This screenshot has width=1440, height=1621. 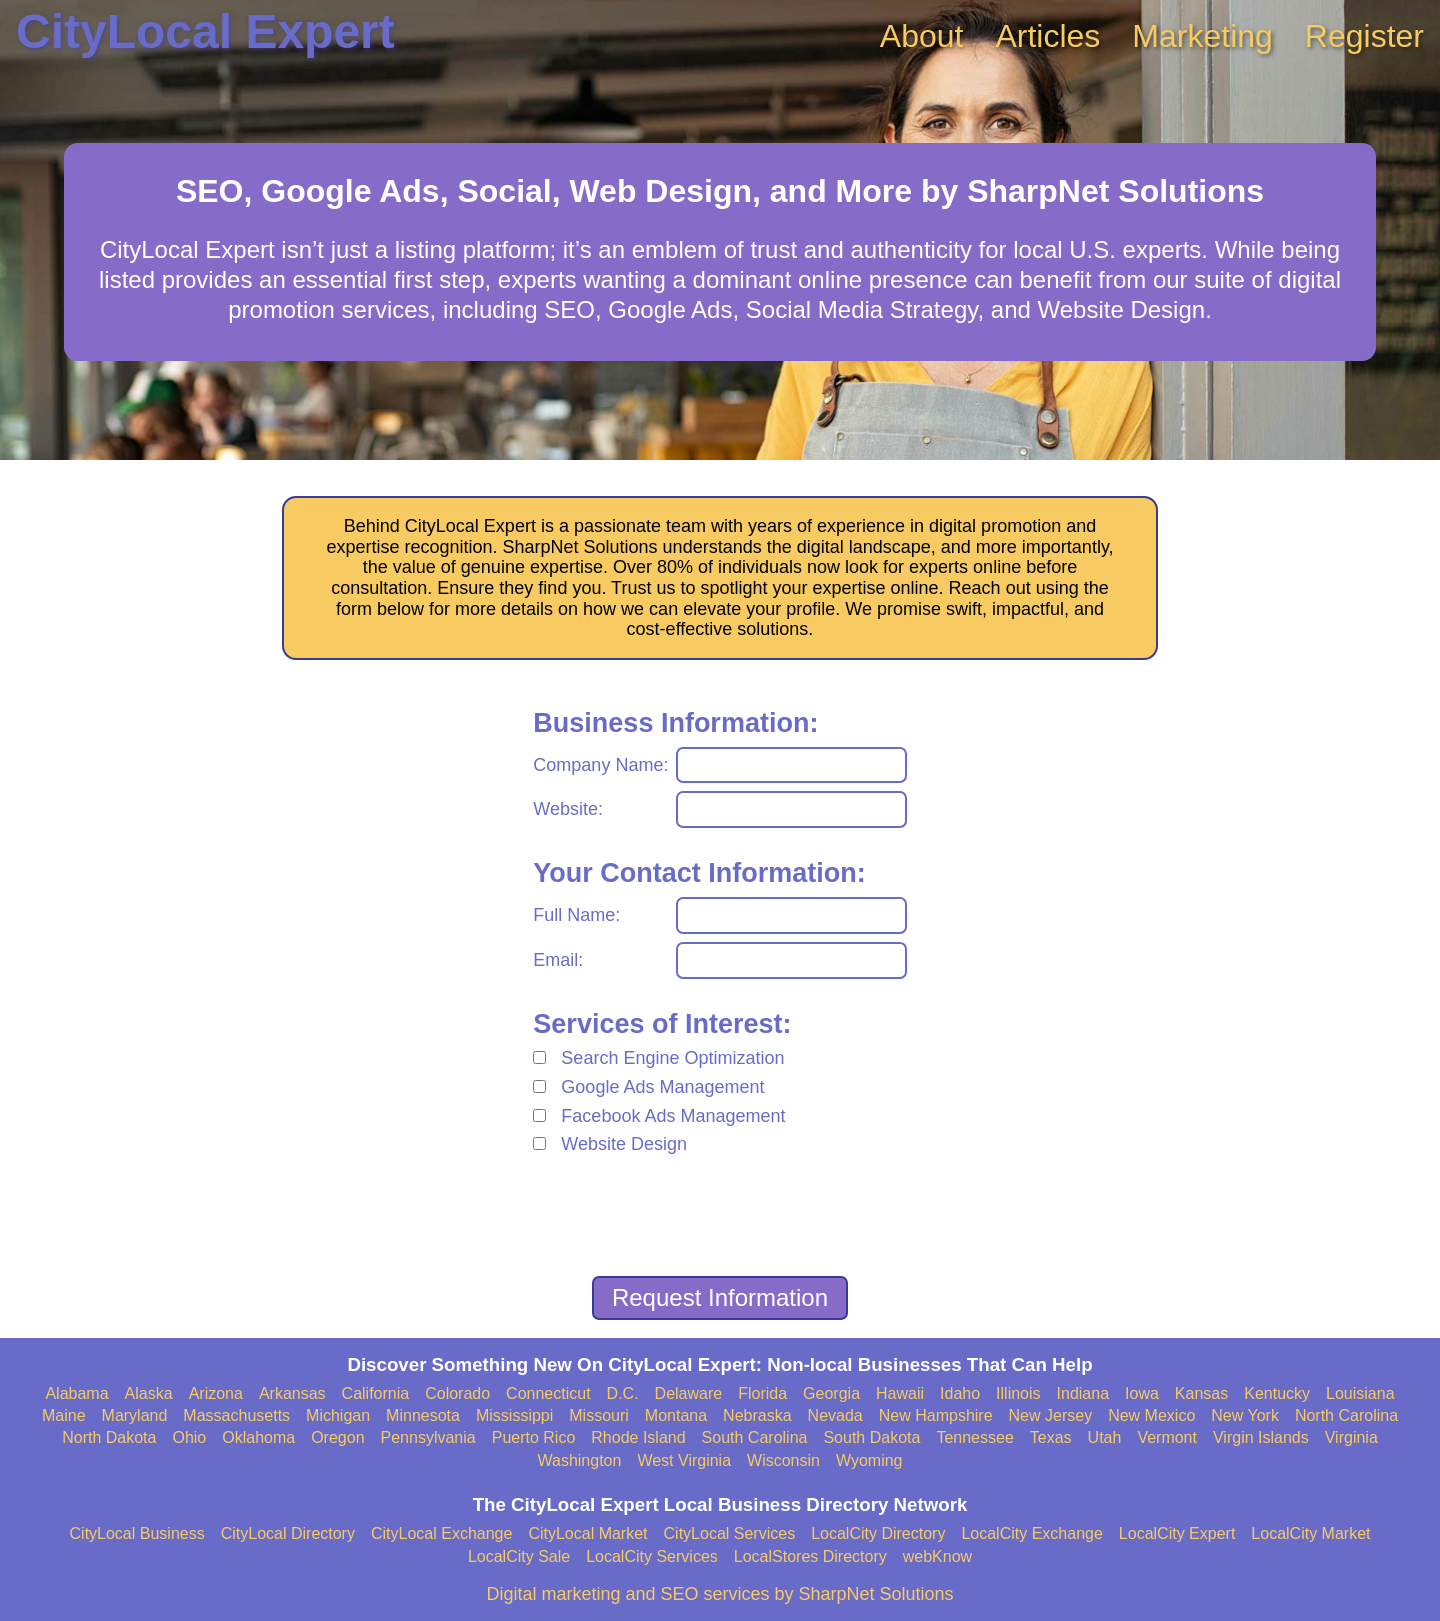 What do you see at coordinates (441, 1533) in the screenshot?
I see `CityLocal Exchange` at bounding box center [441, 1533].